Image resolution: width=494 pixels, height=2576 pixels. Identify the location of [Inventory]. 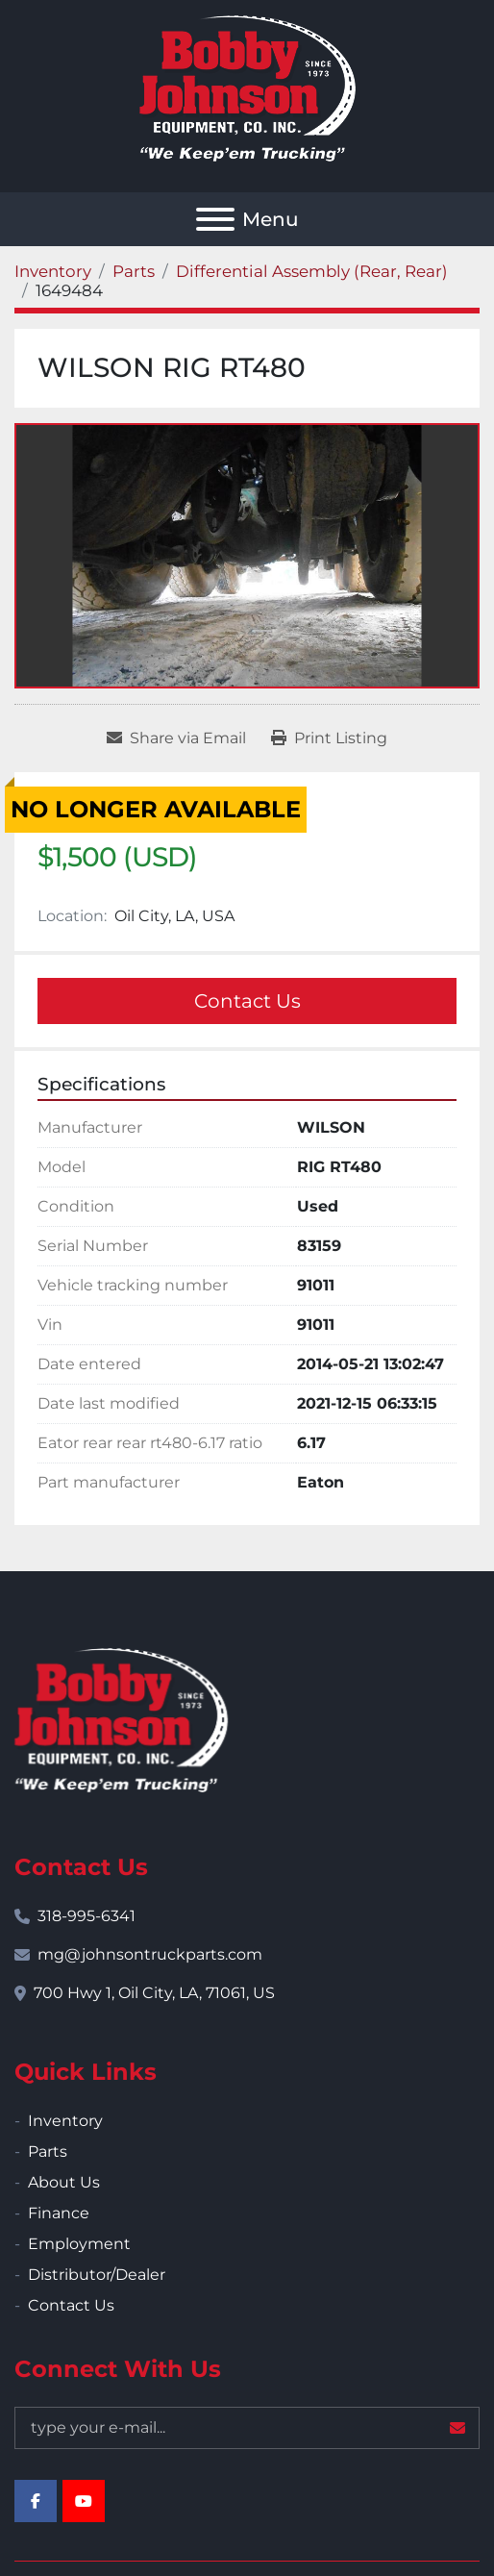
(52, 271).